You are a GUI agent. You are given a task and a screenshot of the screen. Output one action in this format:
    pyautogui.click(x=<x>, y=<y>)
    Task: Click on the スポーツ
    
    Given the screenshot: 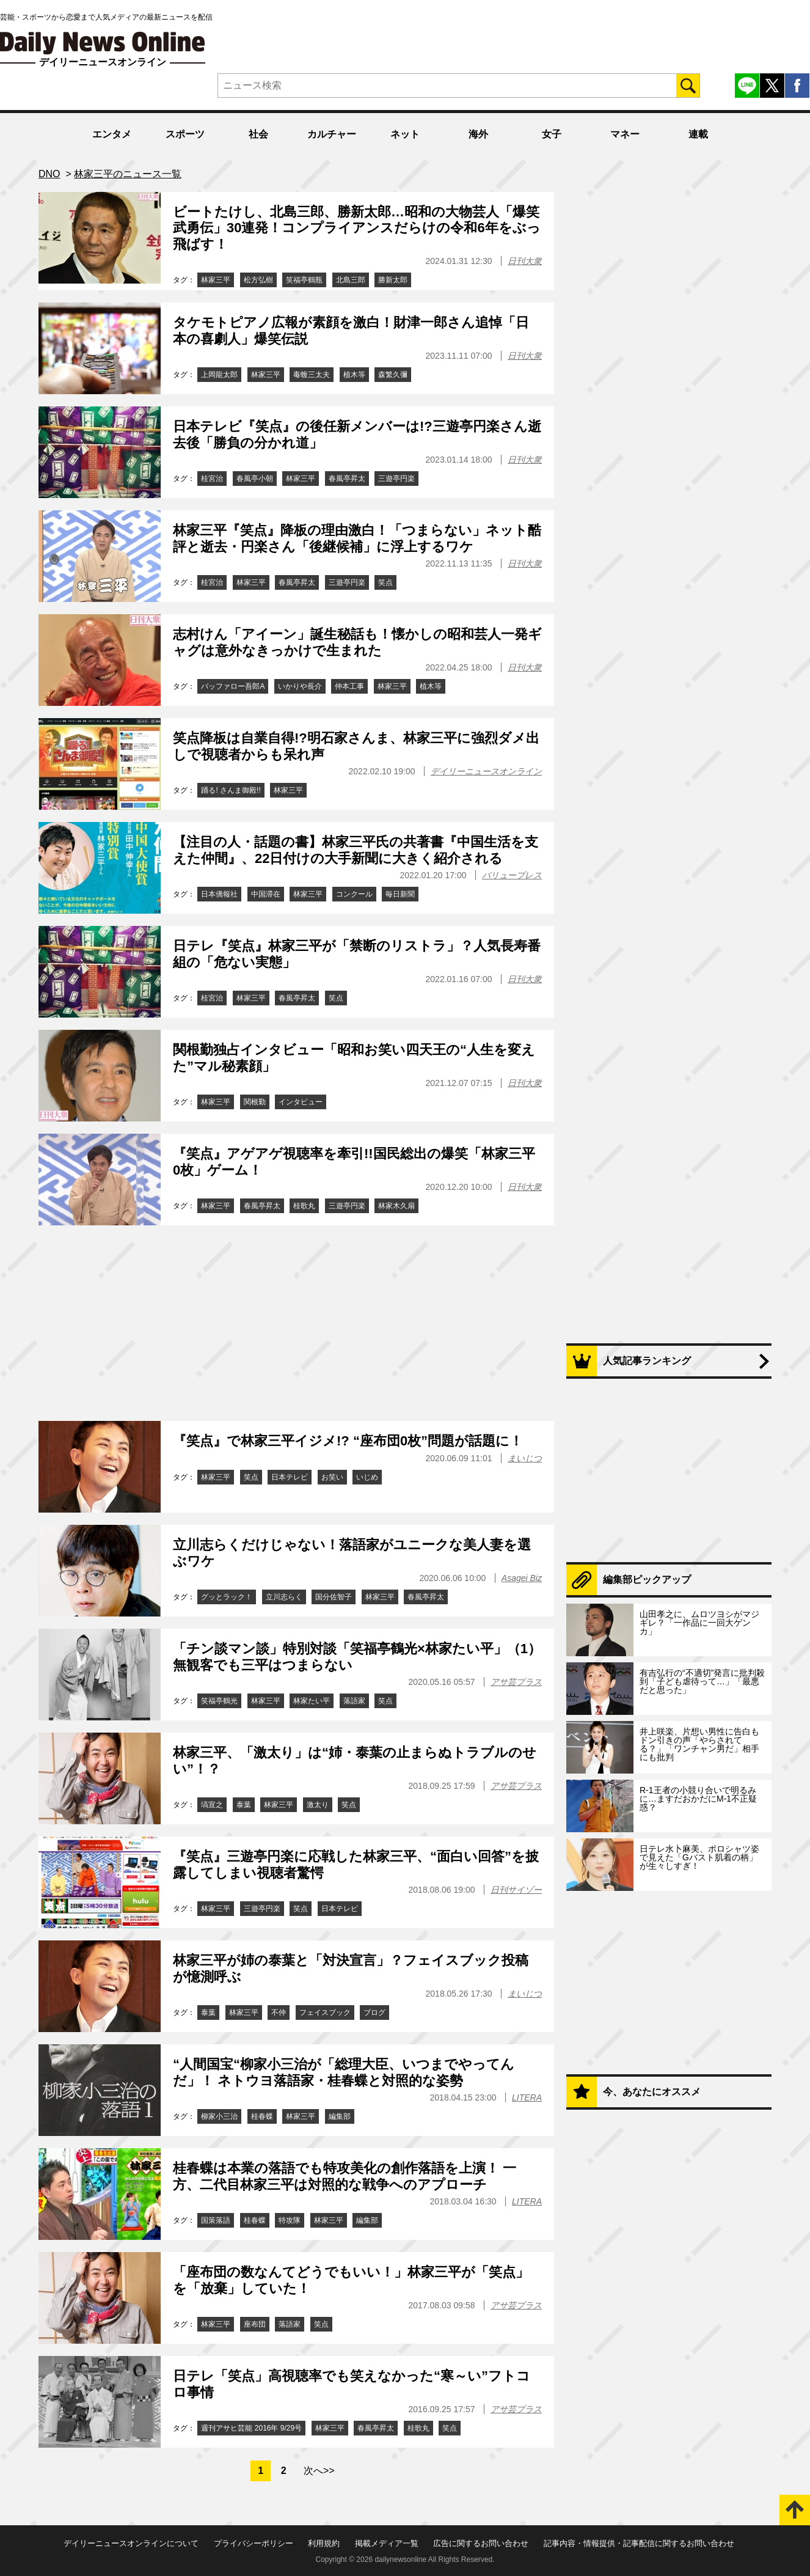 What is the action you would take?
    pyautogui.click(x=185, y=134)
    